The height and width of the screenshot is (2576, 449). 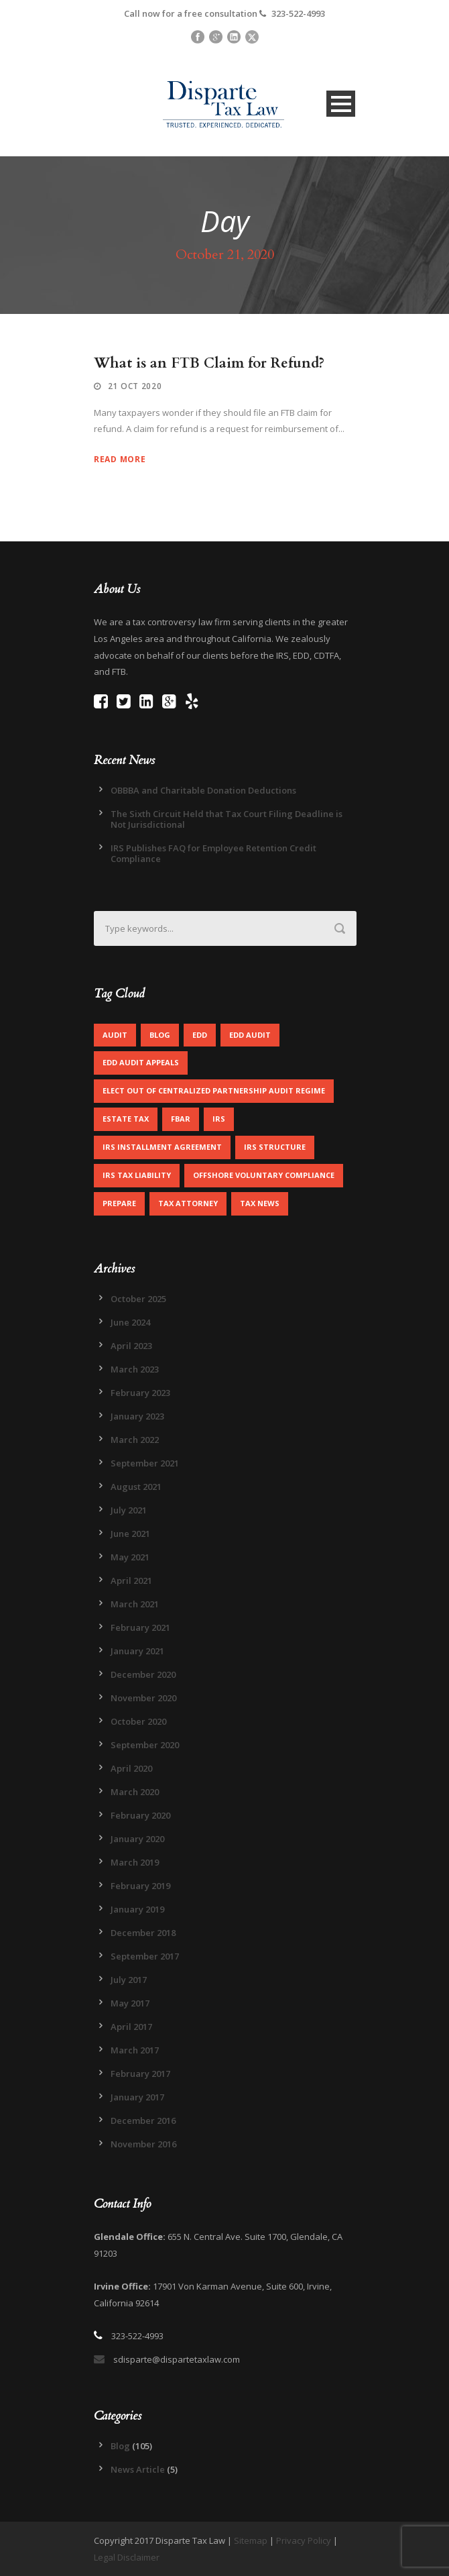 I want to click on October 2020, so click(x=138, y=1721).